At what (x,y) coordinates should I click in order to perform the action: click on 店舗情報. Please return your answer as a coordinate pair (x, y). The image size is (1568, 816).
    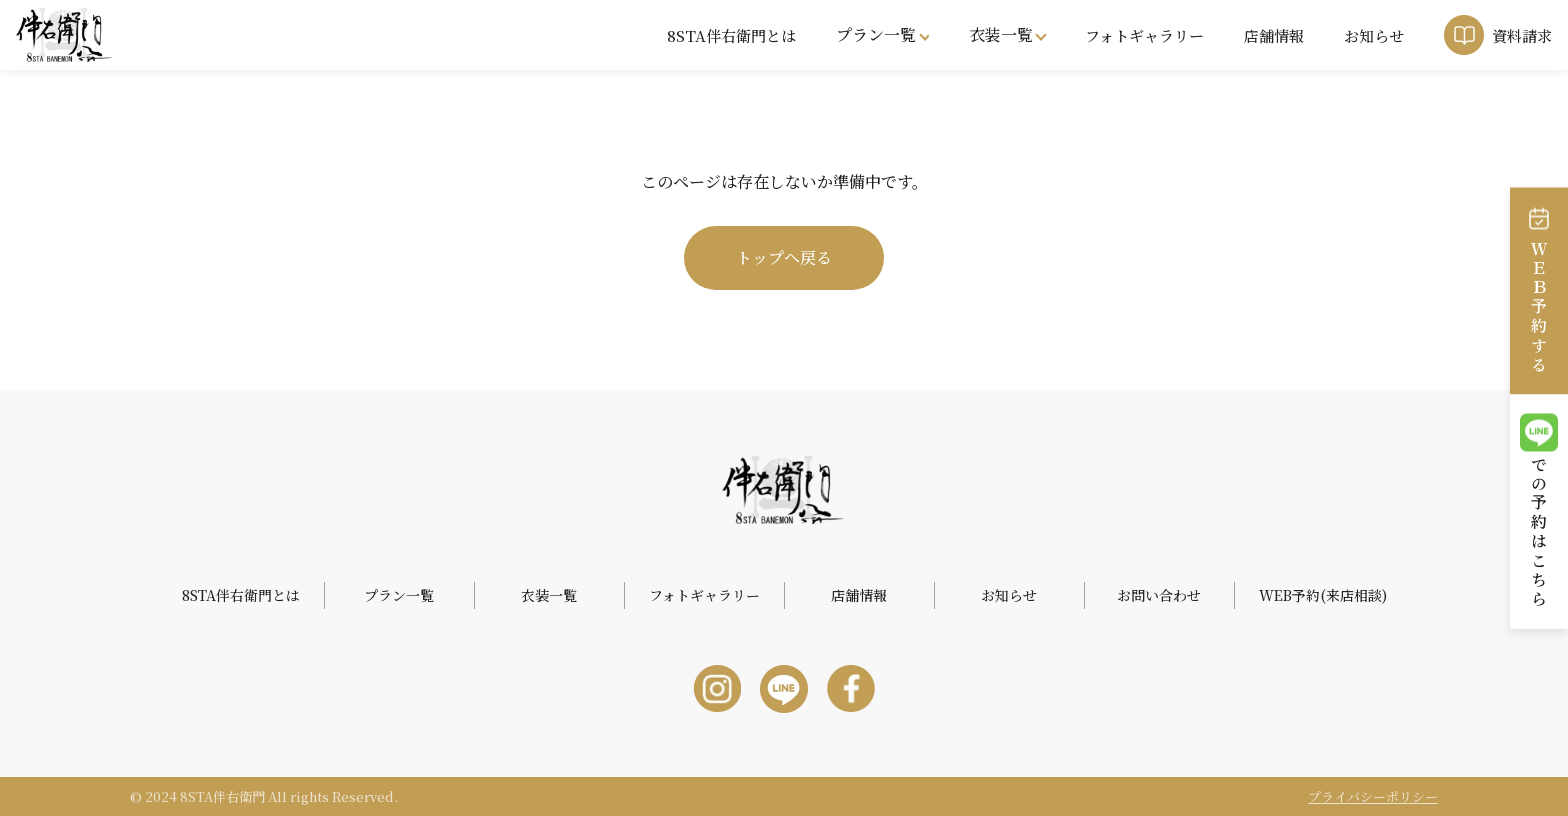
    Looking at the image, I should click on (1274, 35).